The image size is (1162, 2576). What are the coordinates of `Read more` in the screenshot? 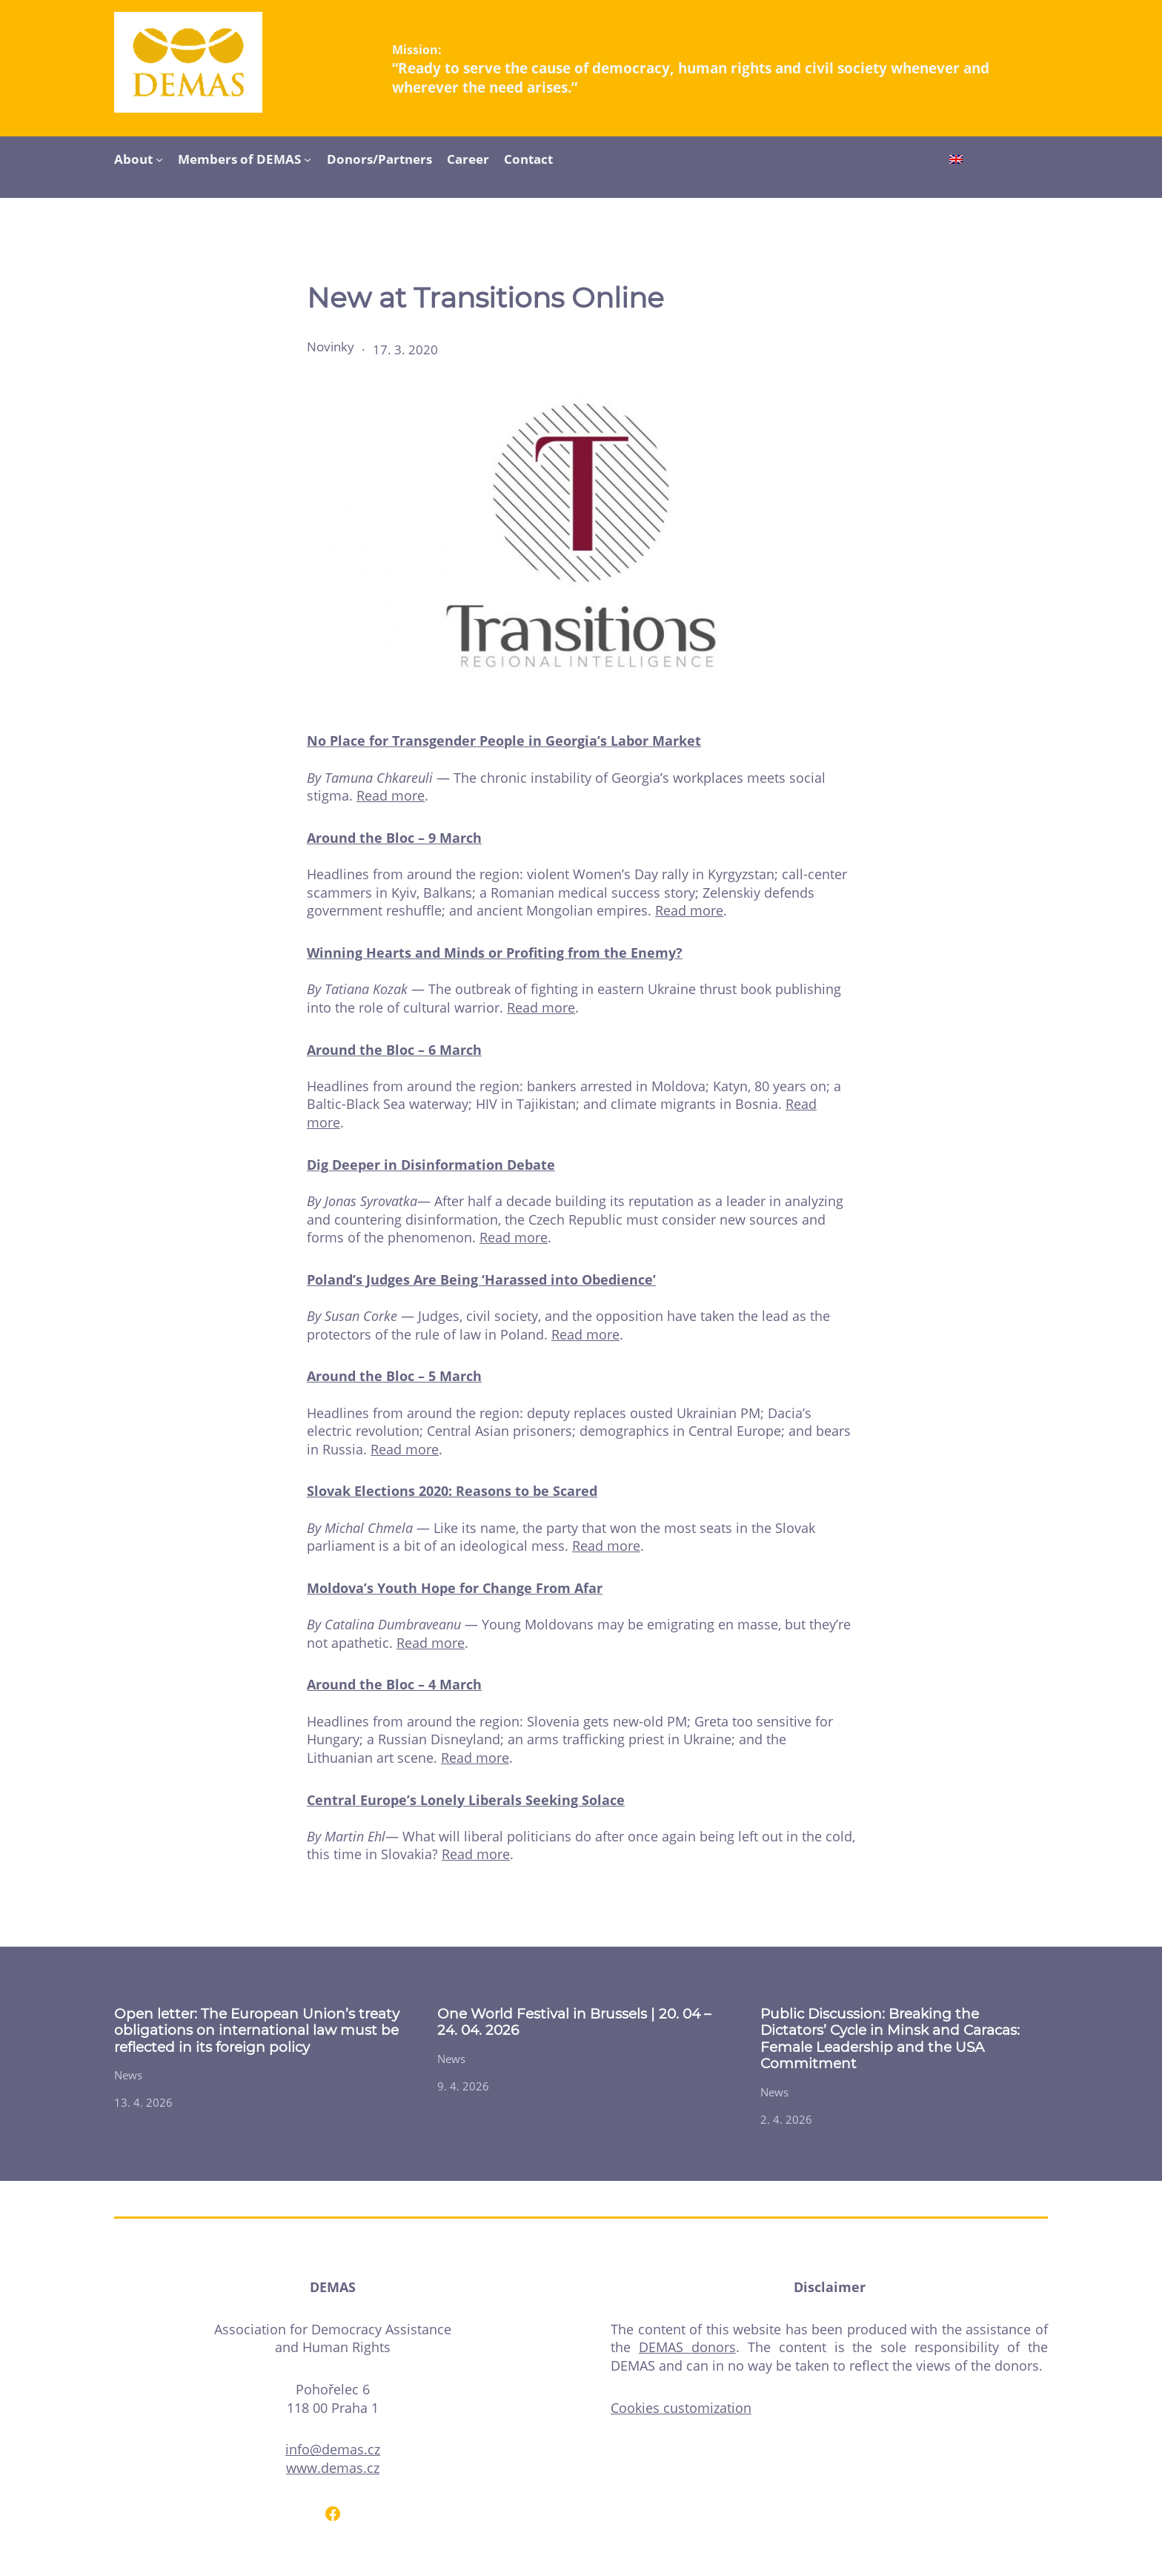 It's located at (390, 795).